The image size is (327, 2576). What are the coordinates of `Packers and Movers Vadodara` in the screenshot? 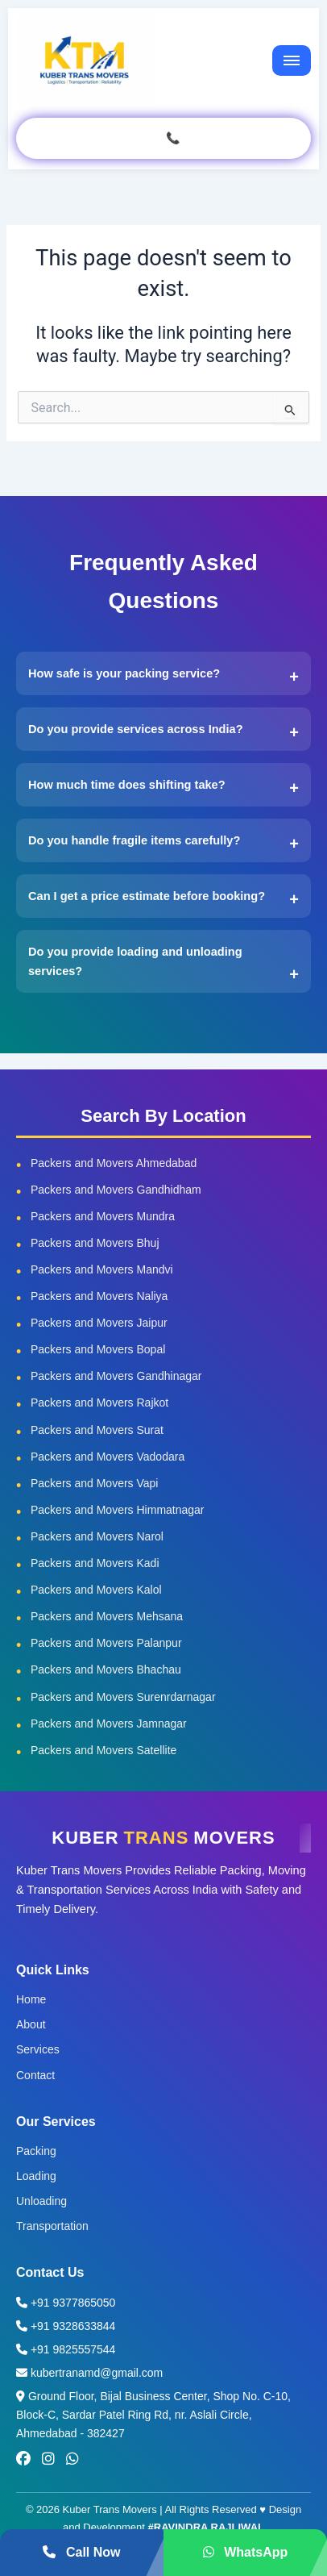 It's located at (107, 1456).